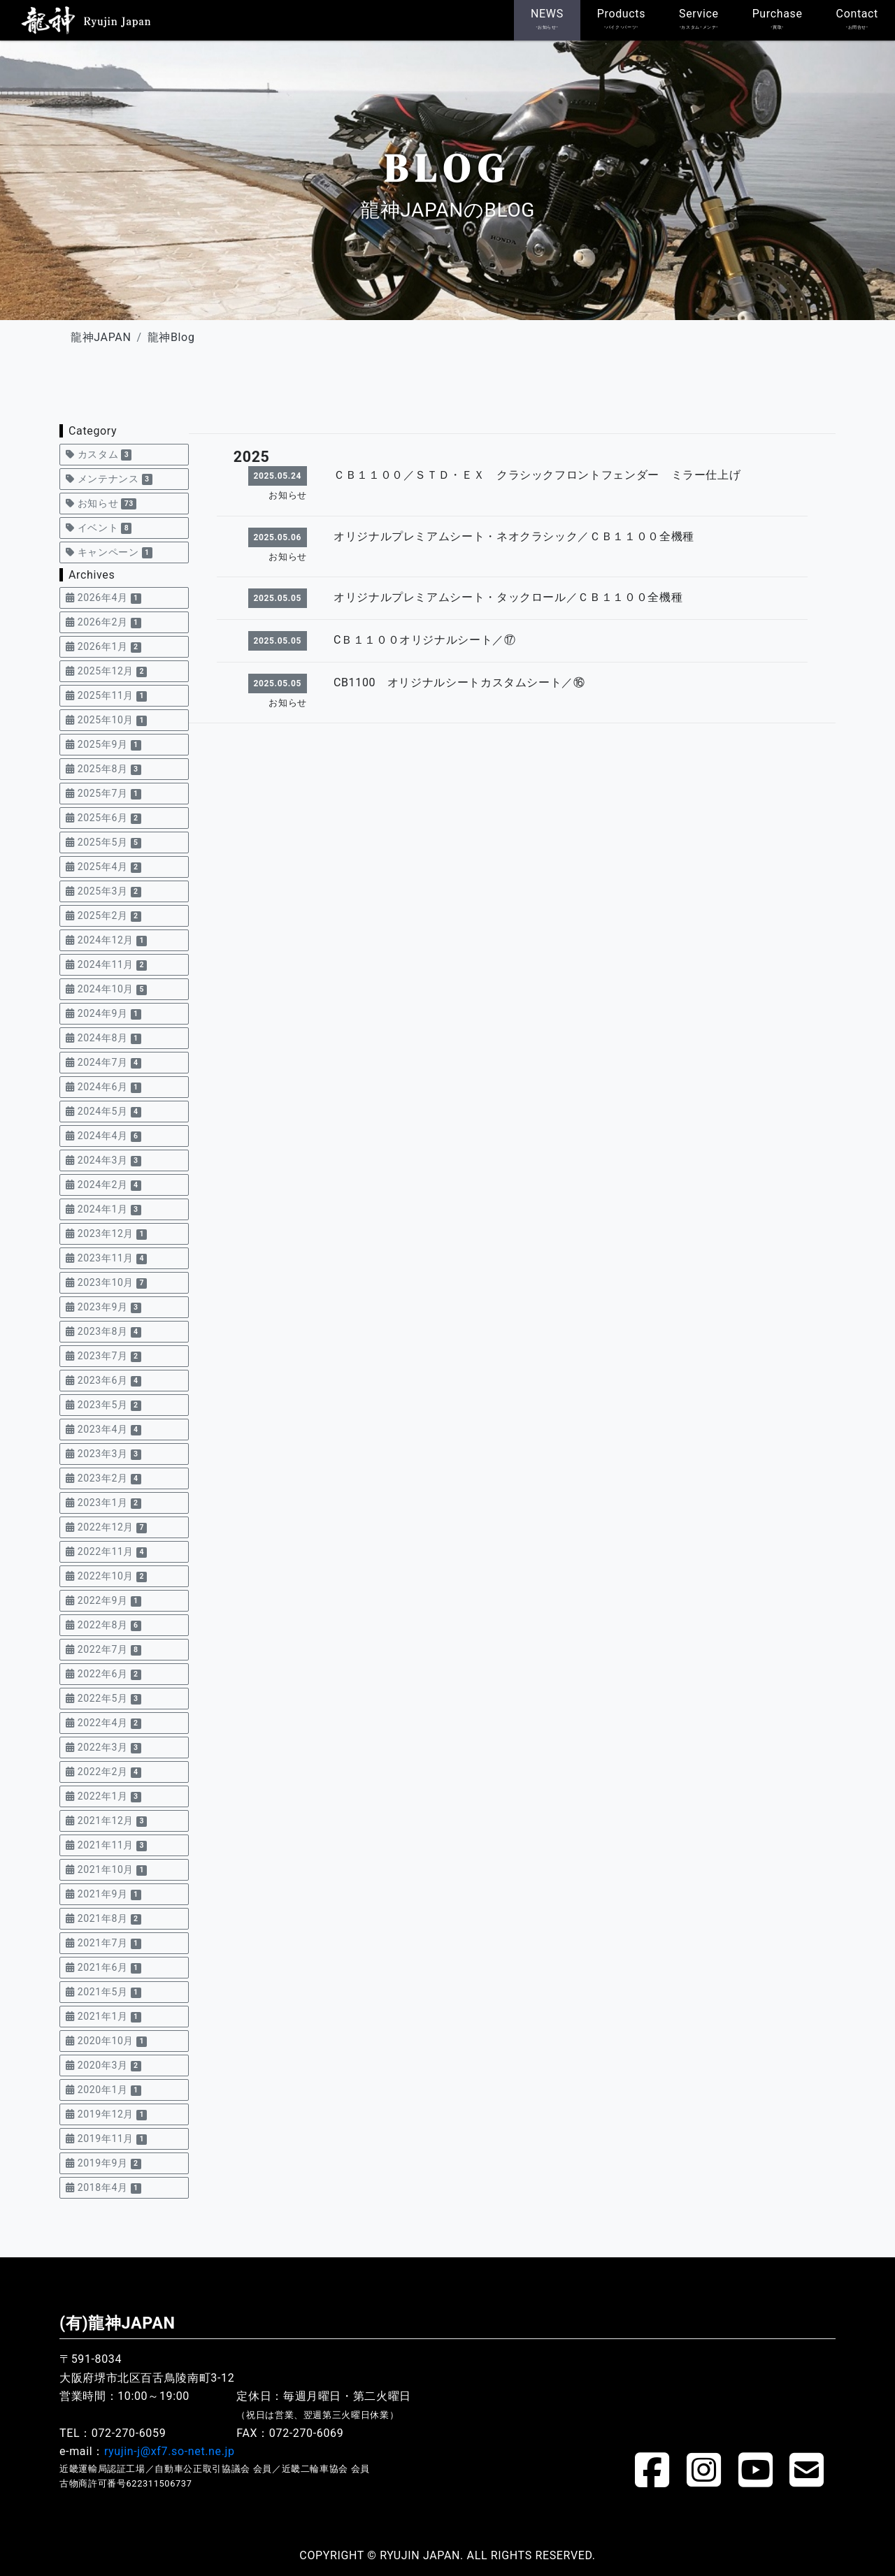 The width and height of the screenshot is (895, 2576). Describe the element at coordinates (103, 1723) in the screenshot. I see `2022年4月 [button]` at that location.